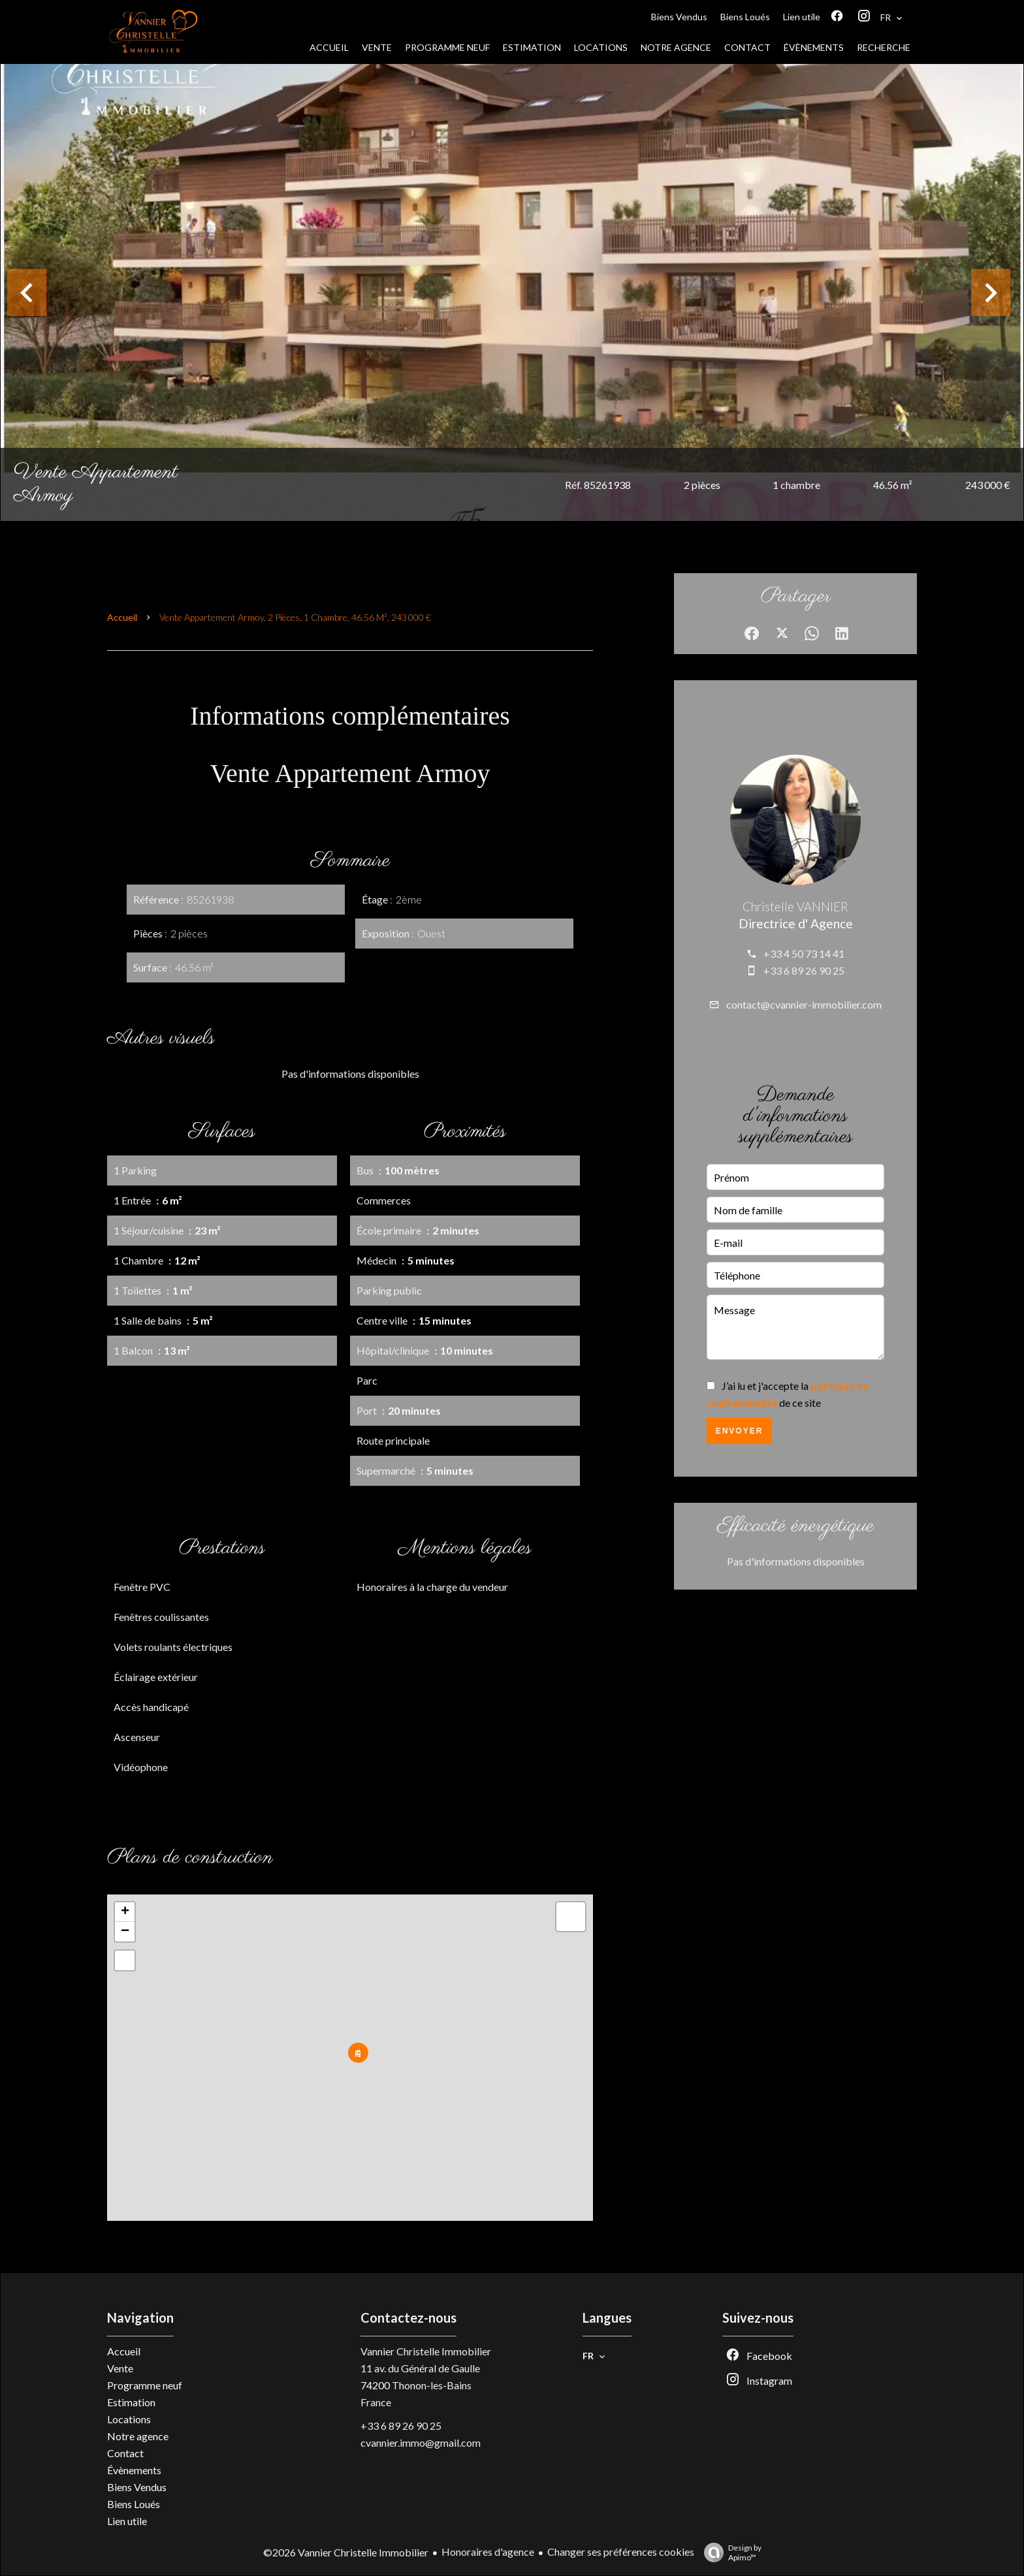 This screenshot has width=1024, height=2576. Describe the element at coordinates (420, 2442) in the screenshot. I see `cvannier.immo@gmail.com` at that location.